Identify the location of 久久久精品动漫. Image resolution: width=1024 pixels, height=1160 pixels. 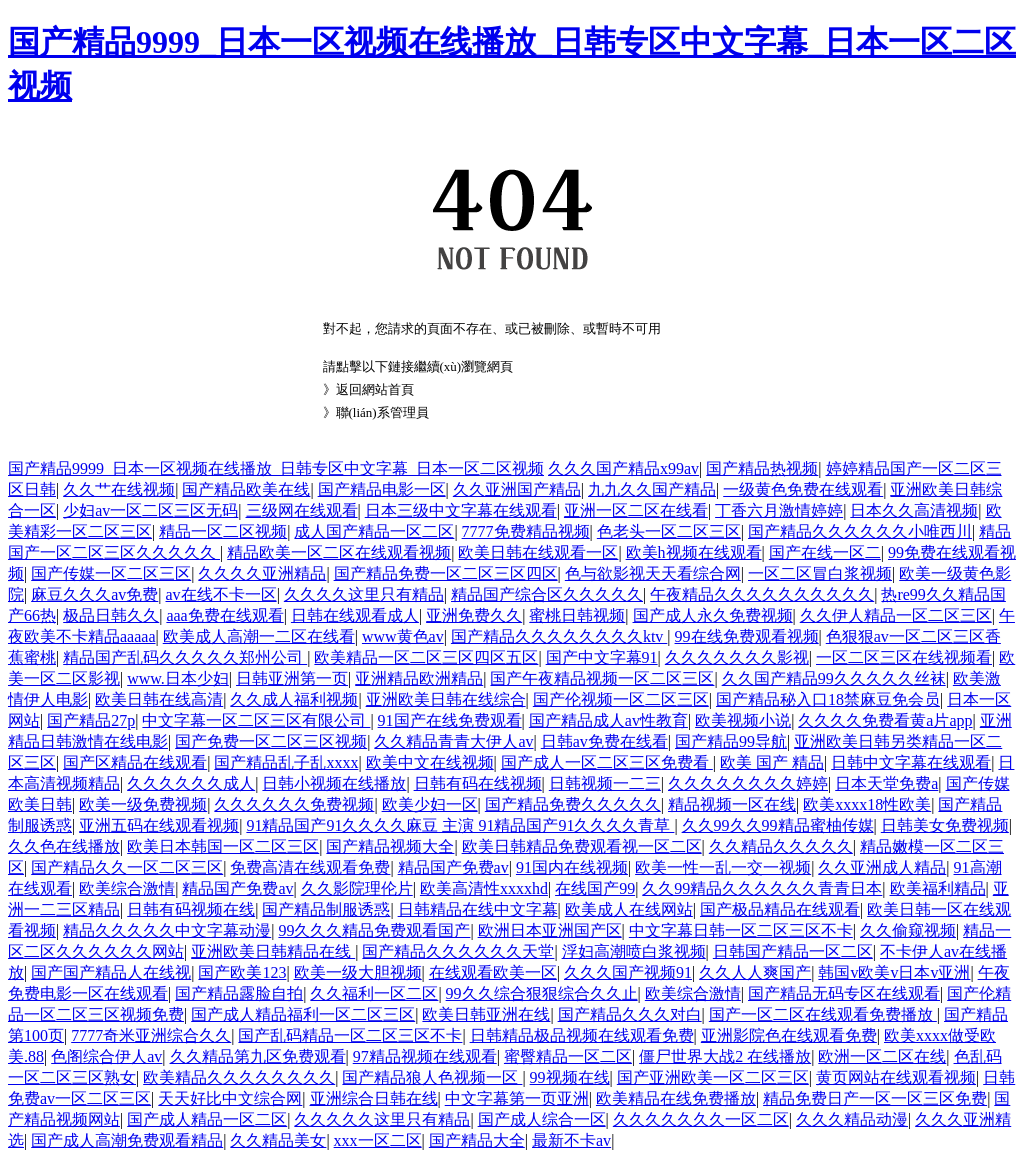
(852, 1119).